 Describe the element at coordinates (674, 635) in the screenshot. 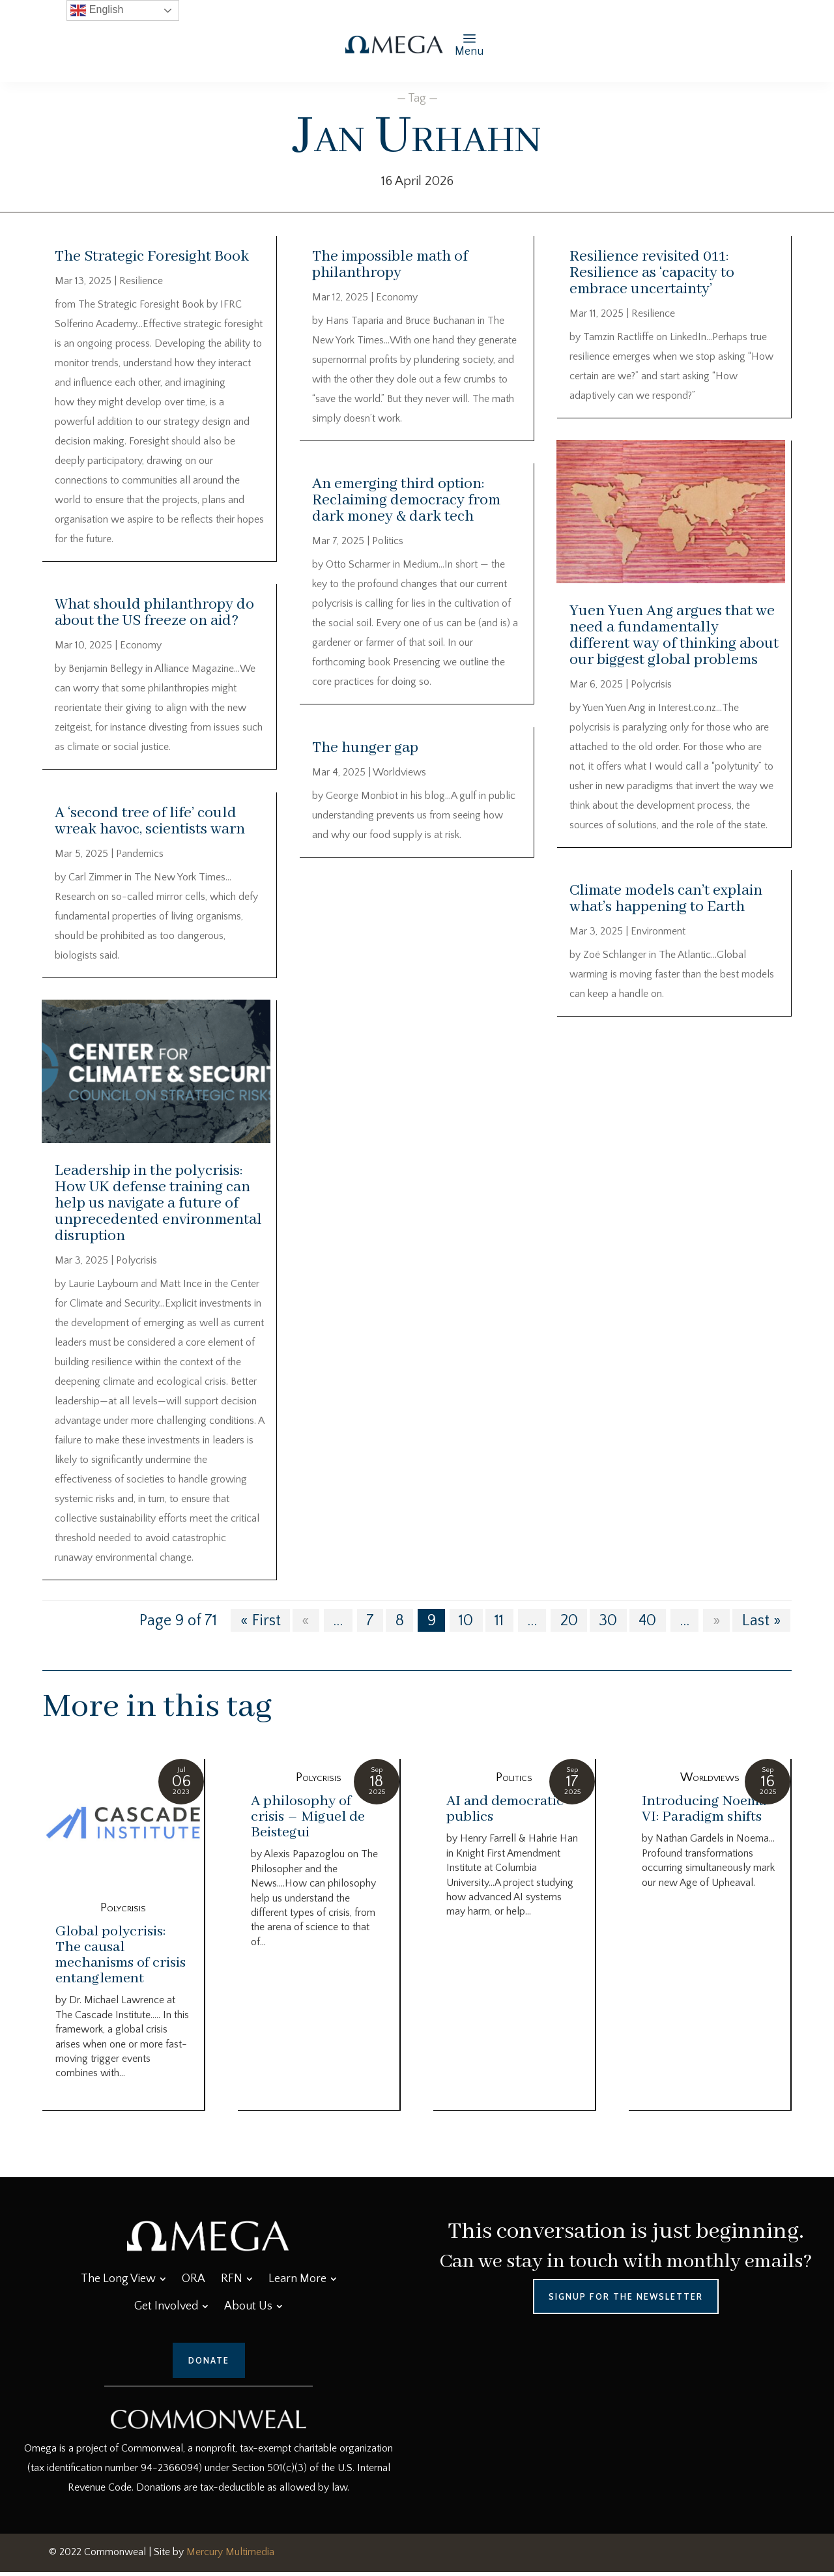

I see `Yuen Yuen Ang argues that we need a fundamentally different way of thinking about our biggest global problems` at that location.